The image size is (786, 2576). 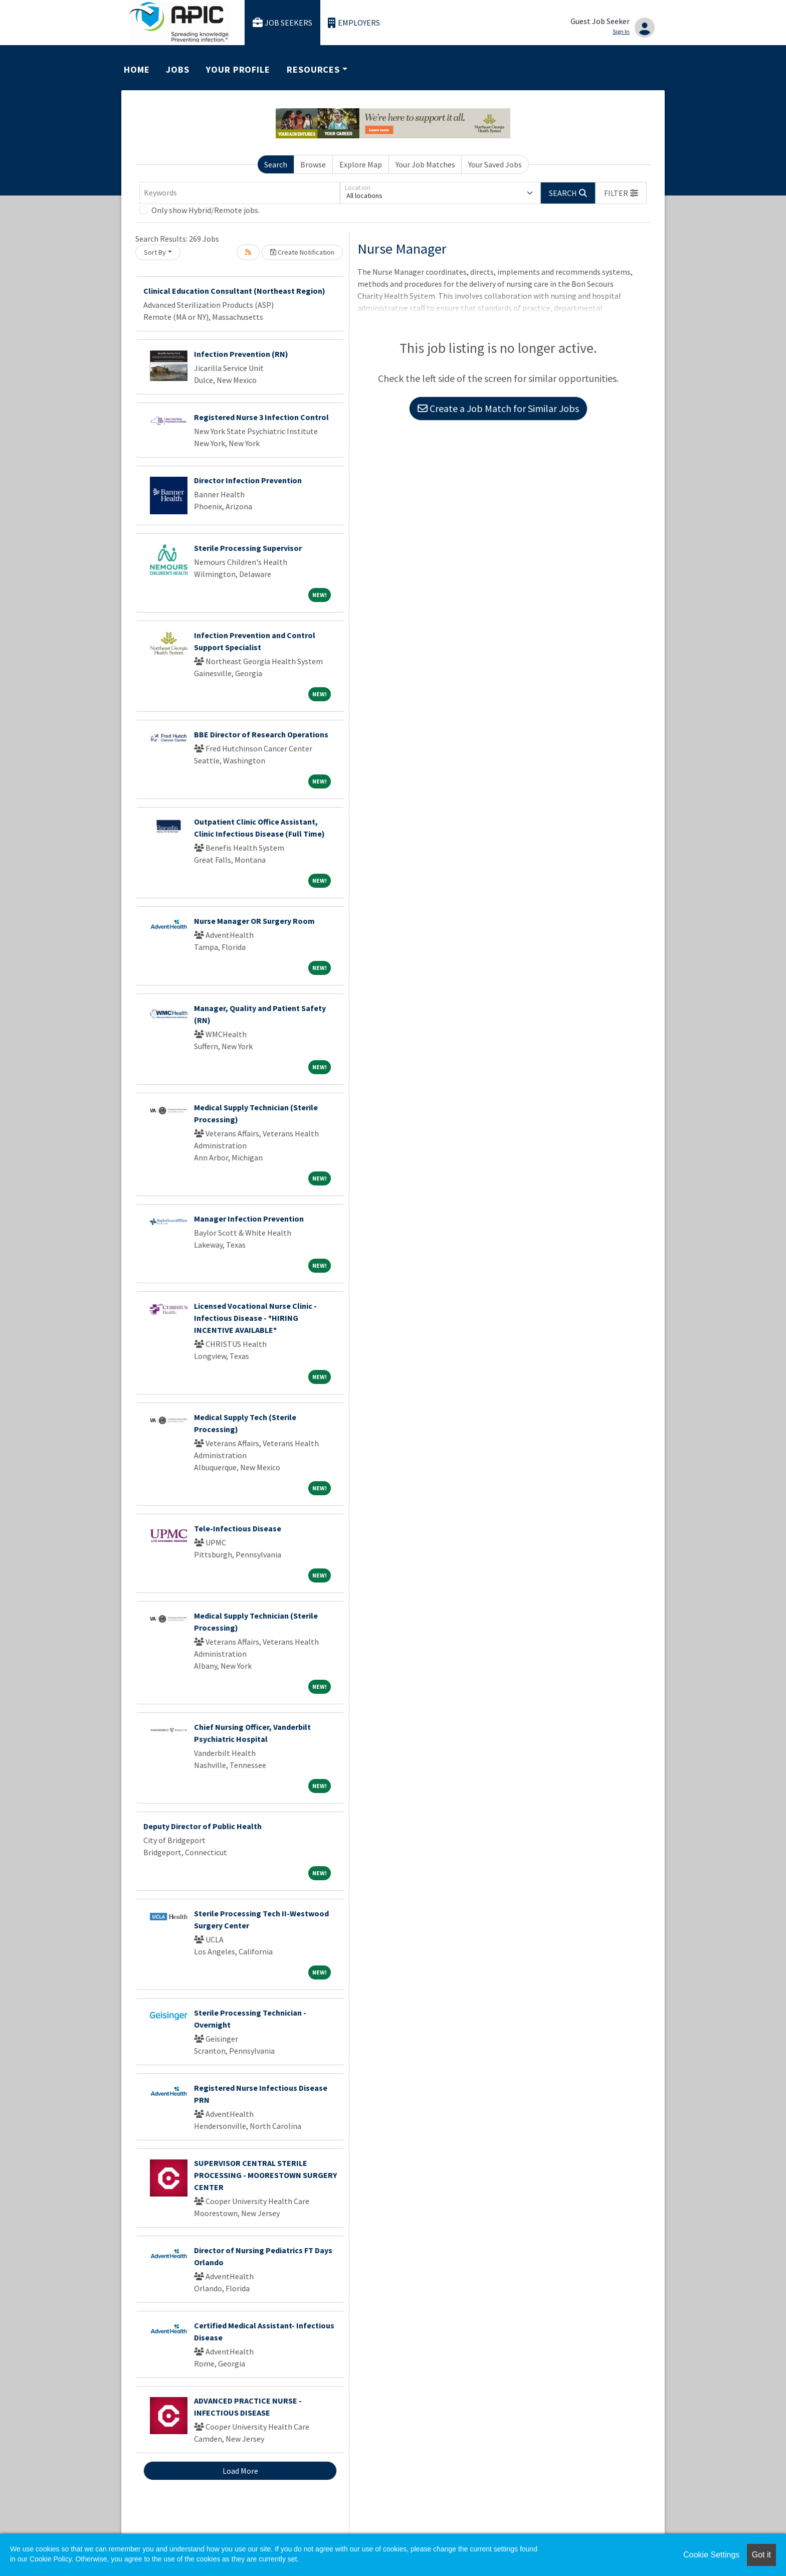 What do you see at coordinates (239, 193) in the screenshot?
I see `[Keywords]` at bounding box center [239, 193].